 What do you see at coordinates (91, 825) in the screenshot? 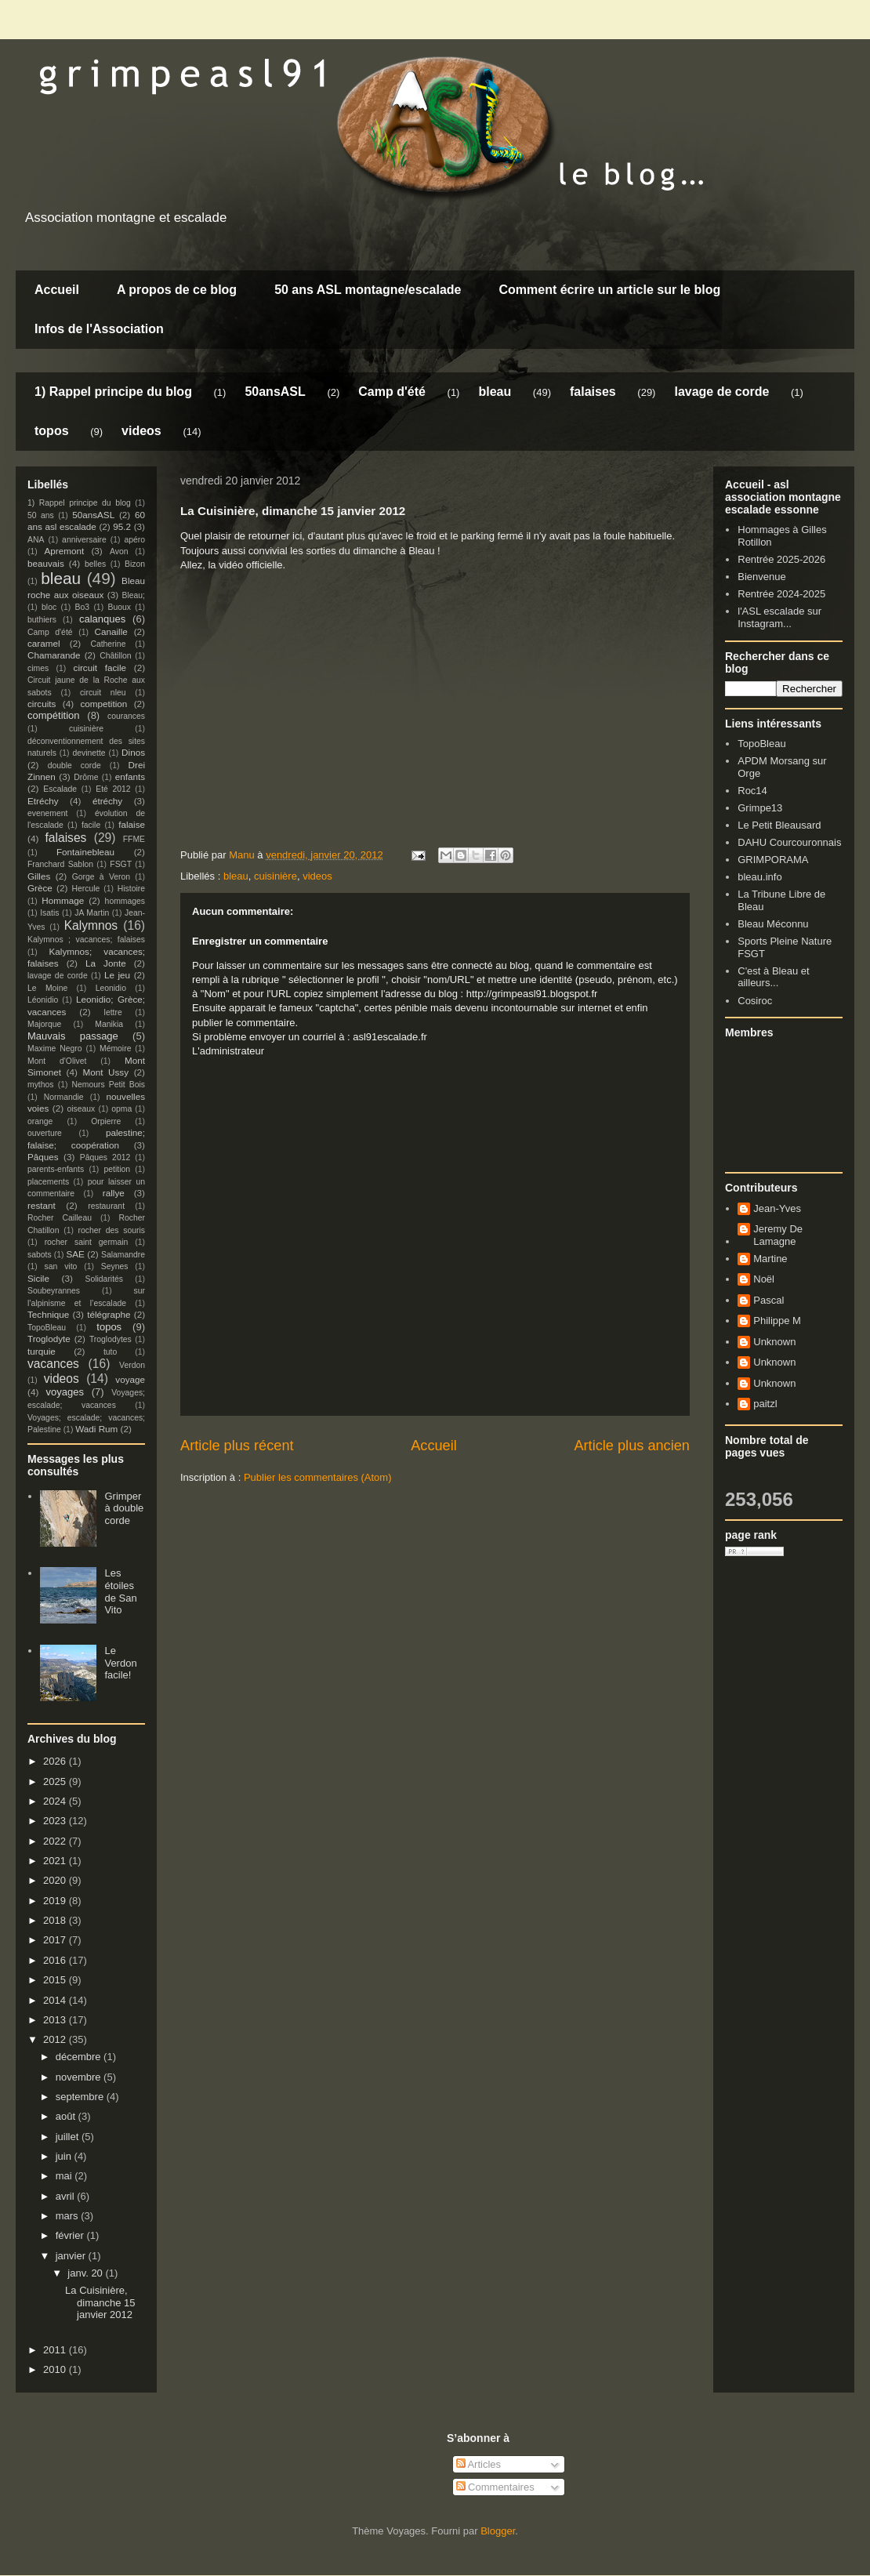
I see `facile` at bounding box center [91, 825].